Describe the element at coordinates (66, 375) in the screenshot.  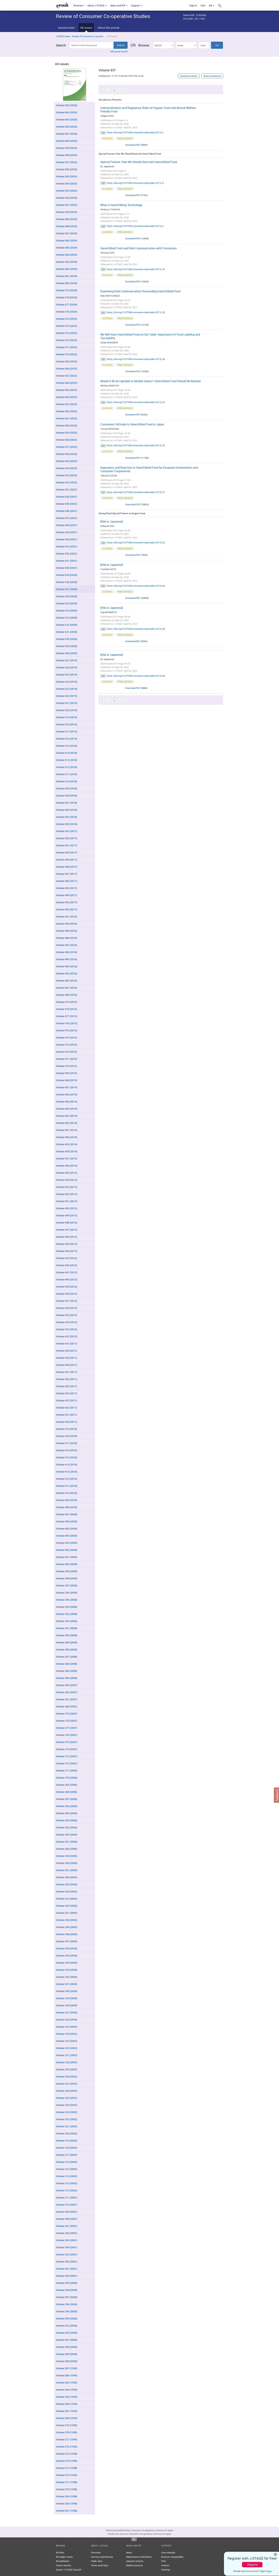
I see `Volume 567 (2023)` at that location.